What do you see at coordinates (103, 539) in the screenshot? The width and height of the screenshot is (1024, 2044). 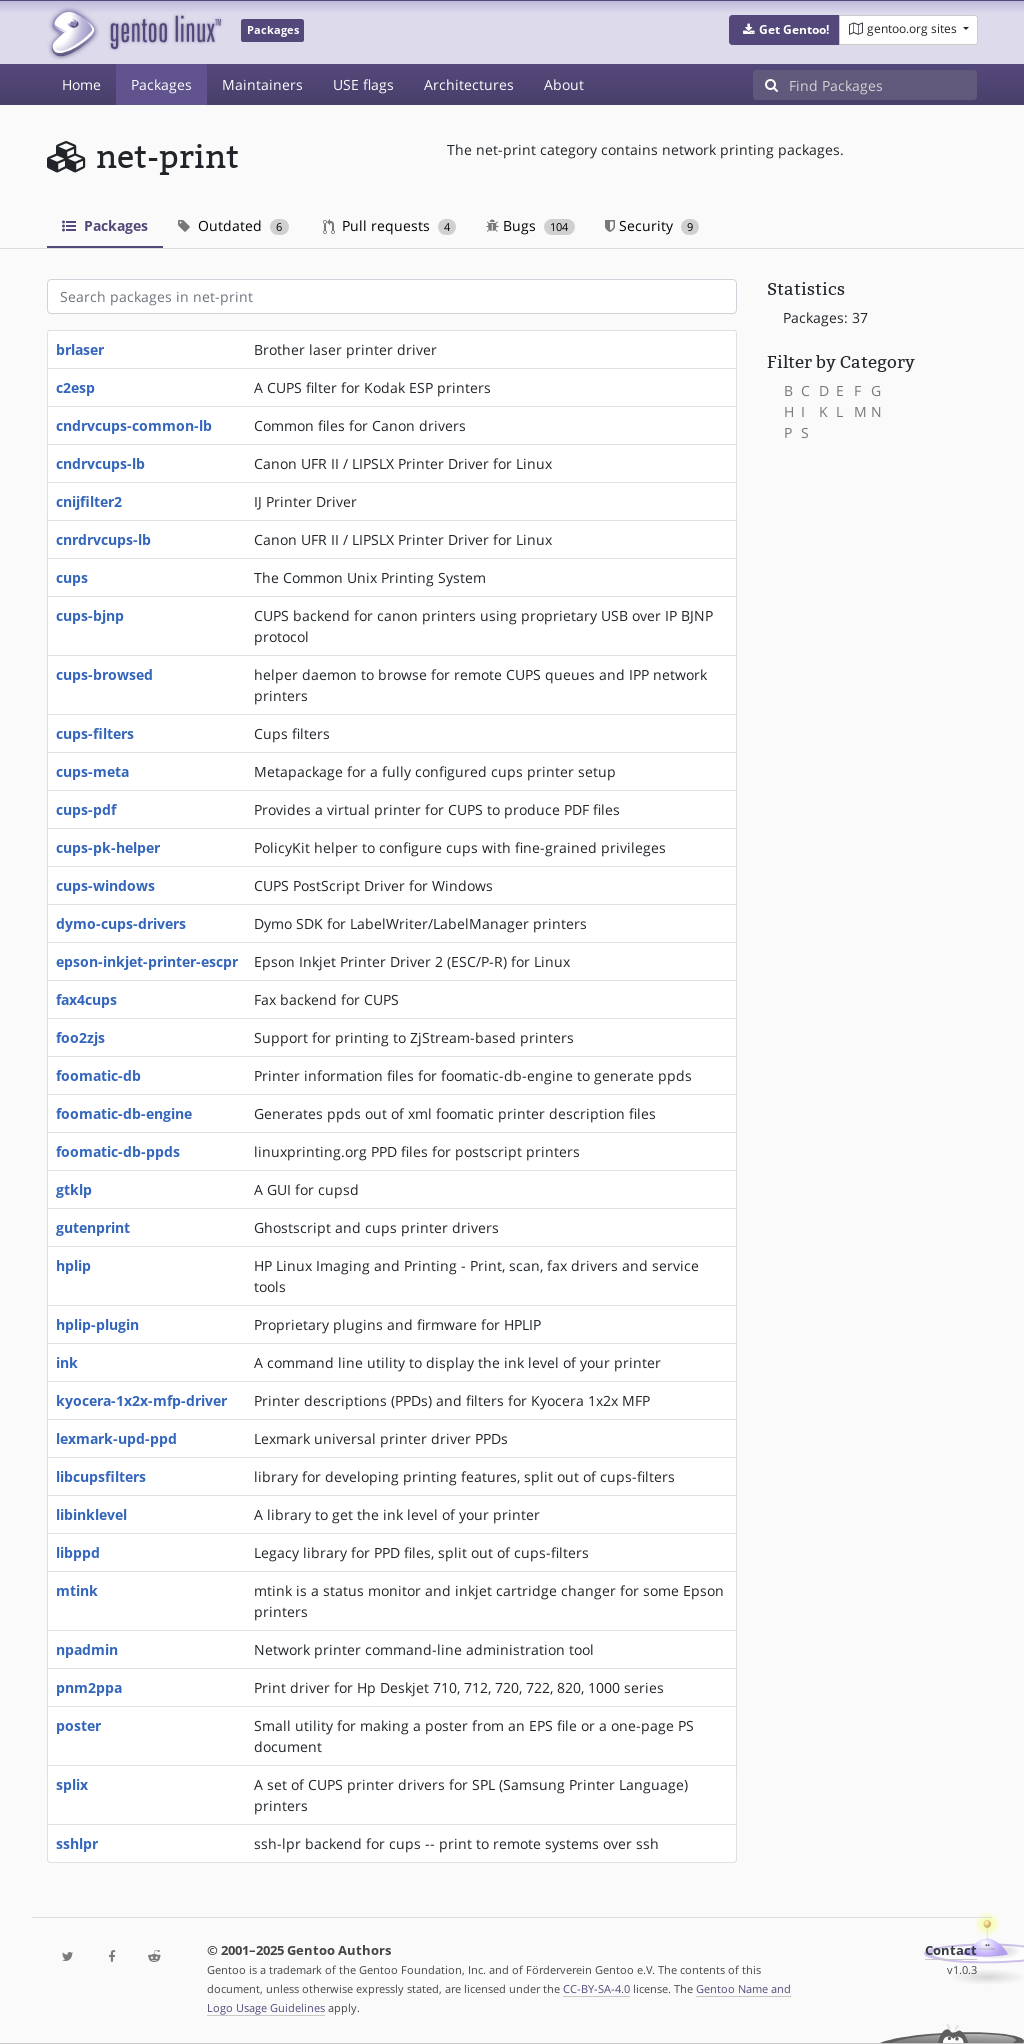 I see `cnrdrvcups-lb` at bounding box center [103, 539].